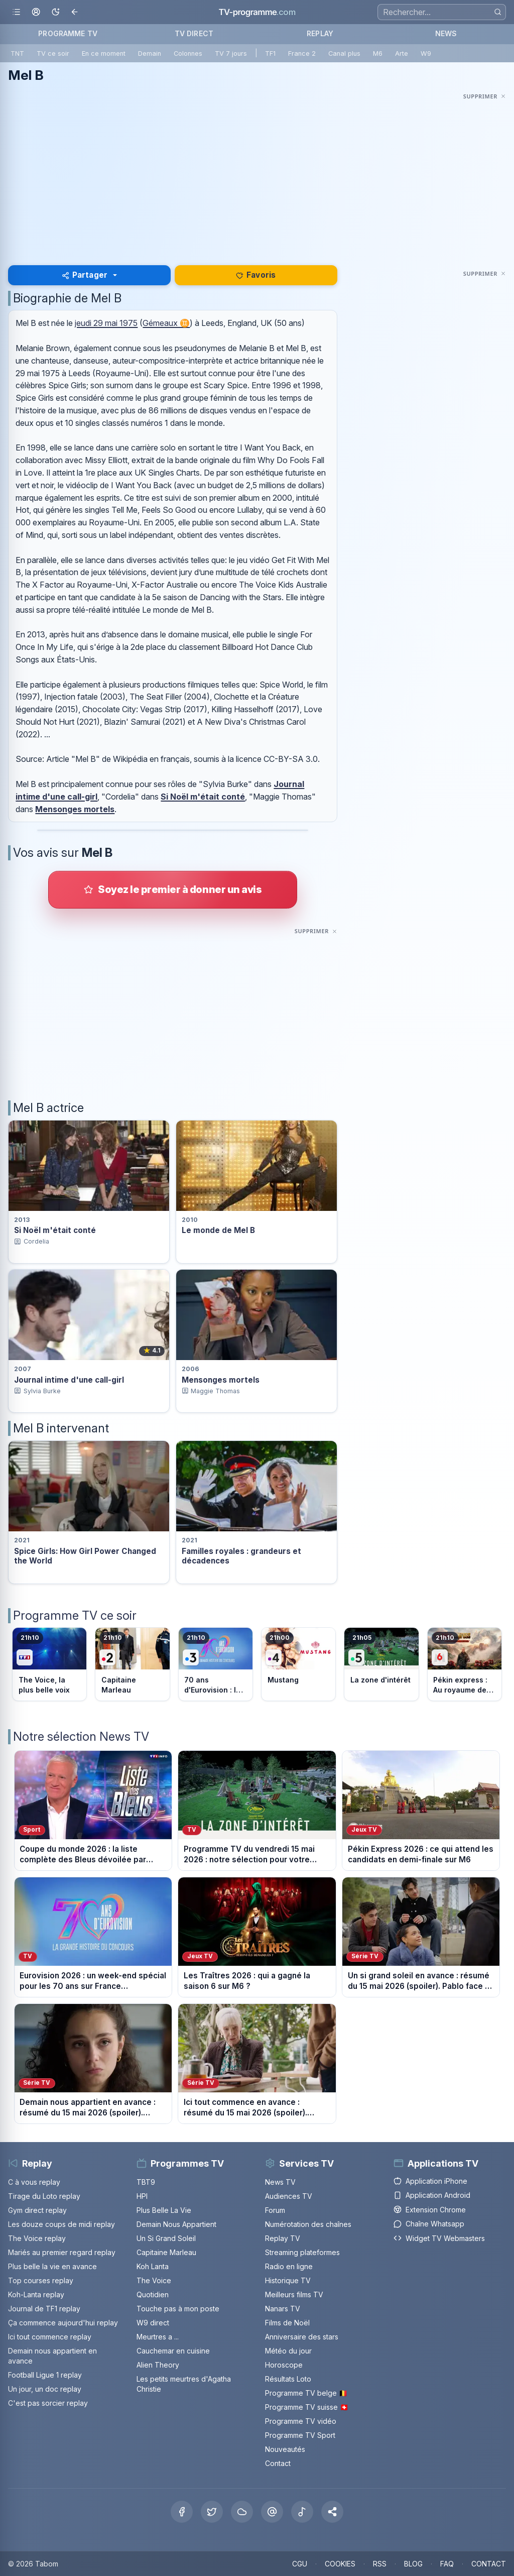 The height and width of the screenshot is (2576, 514). What do you see at coordinates (282, 2308) in the screenshot?
I see `Nanars TV` at bounding box center [282, 2308].